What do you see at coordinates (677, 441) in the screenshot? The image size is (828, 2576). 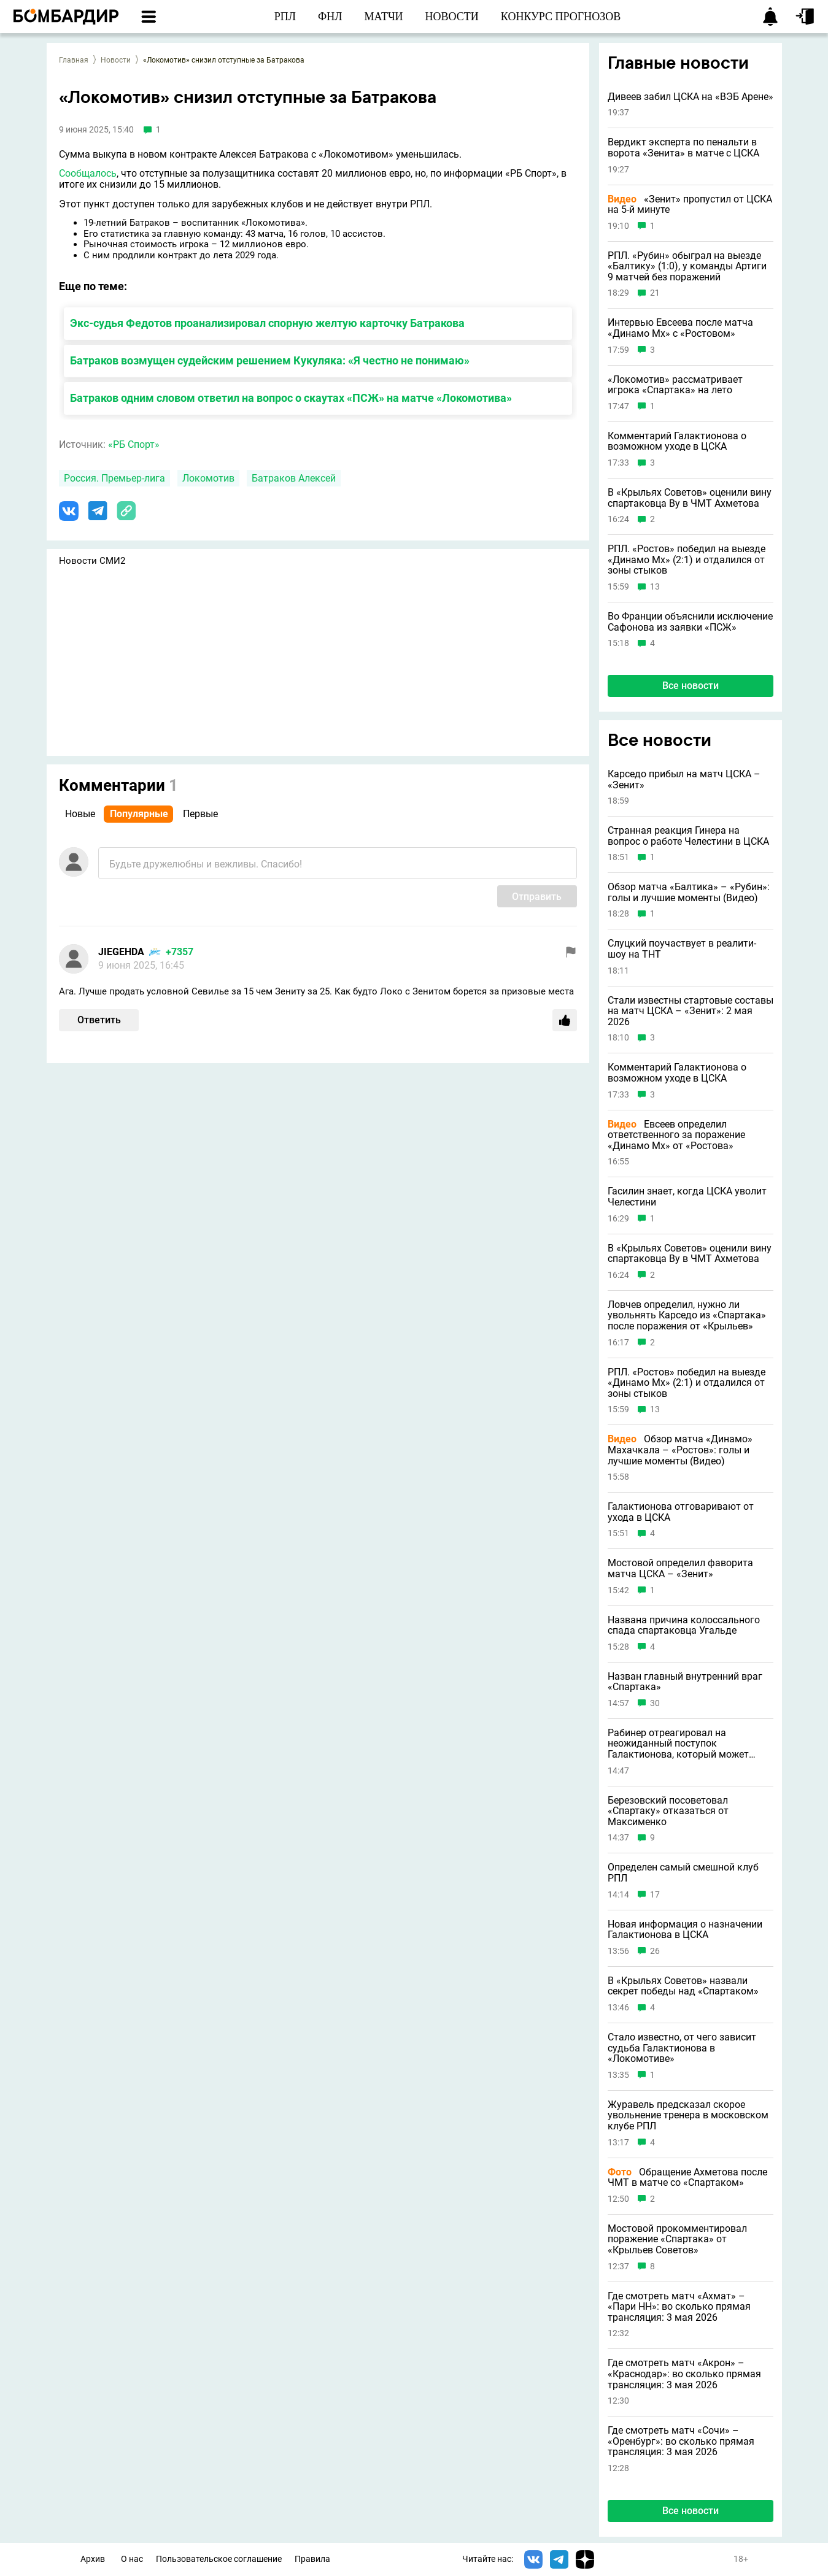 I see `Комментарий Галактионова о возможном уходе в ЦСКА` at bounding box center [677, 441].